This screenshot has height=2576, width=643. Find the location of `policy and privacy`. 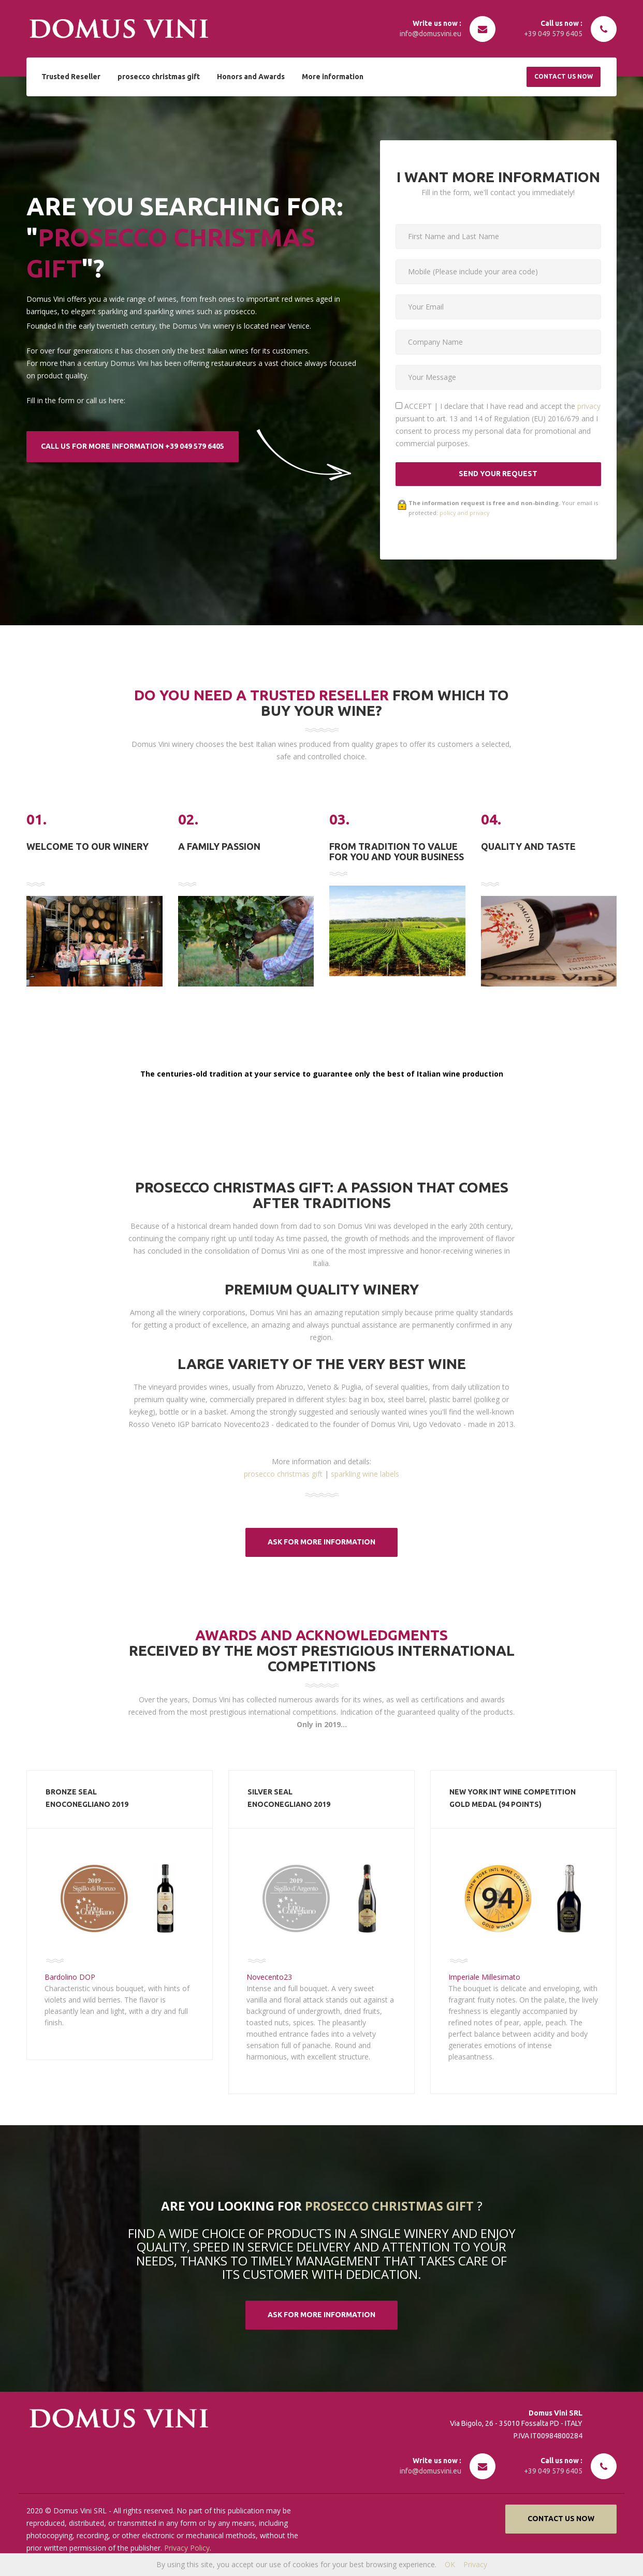

policy and privacy is located at coordinates (465, 513).